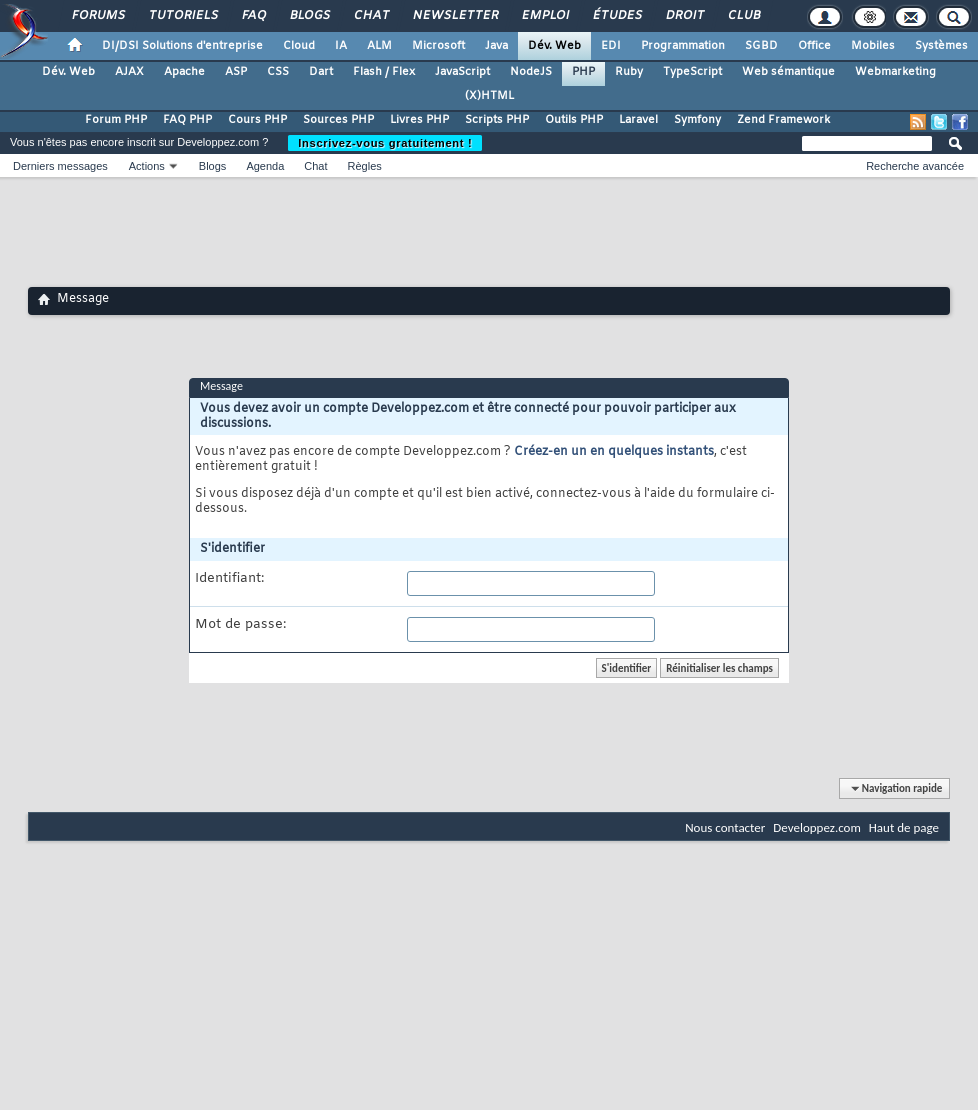  What do you see at coordinates (941, 46) in the screenshot?
I see `Systèmes` at bounding box center [941, 46].